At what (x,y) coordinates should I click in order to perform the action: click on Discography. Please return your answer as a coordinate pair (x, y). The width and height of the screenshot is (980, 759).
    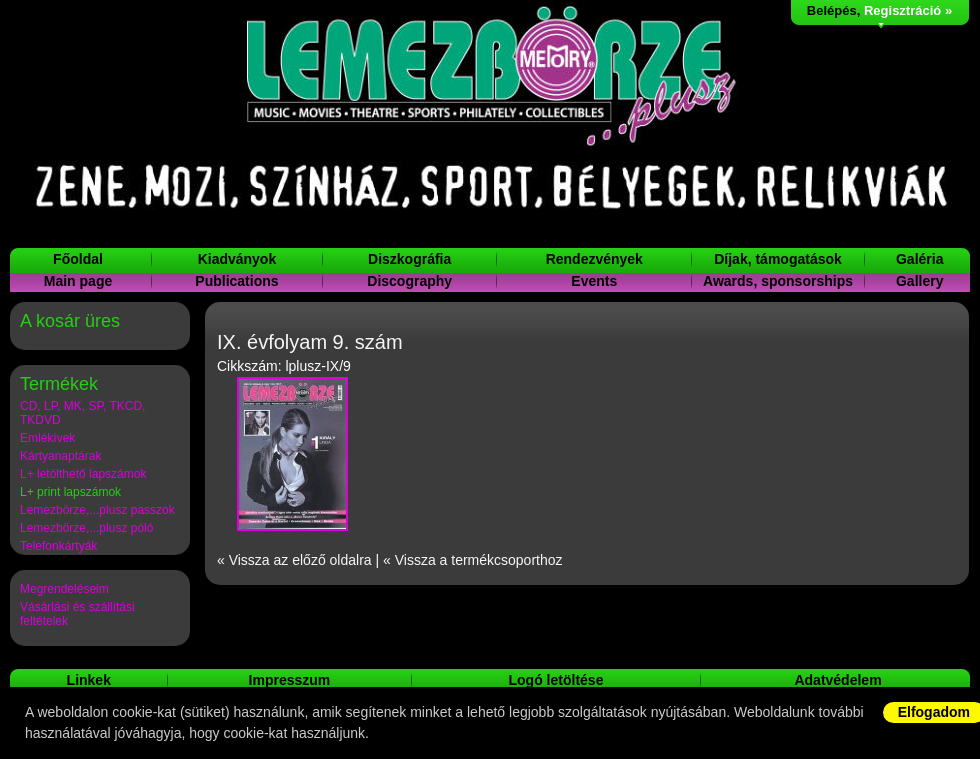
    Looking at the image, I should click on (409, 281).